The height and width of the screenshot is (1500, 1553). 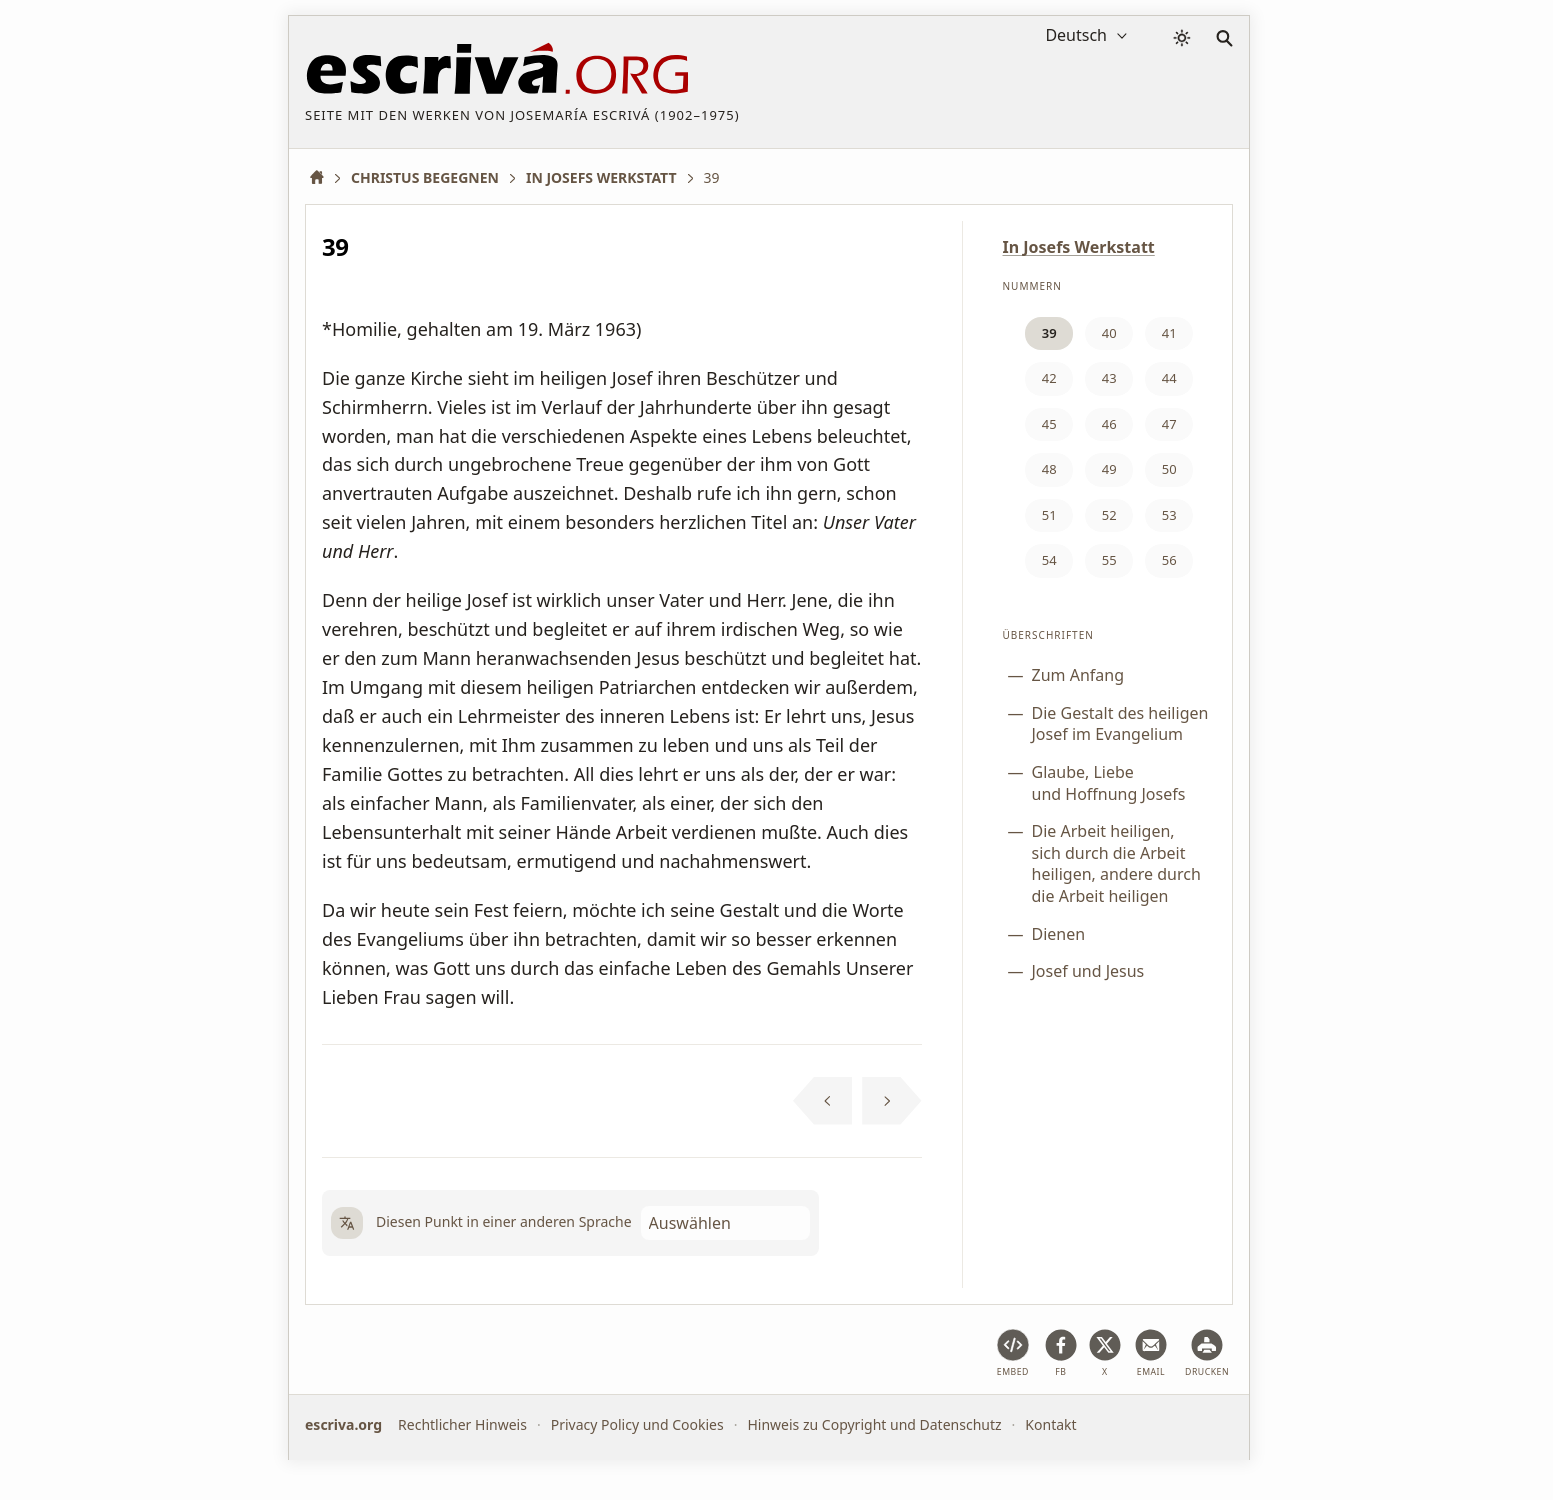 I want to click on 54, so click(x=1049, y=560).